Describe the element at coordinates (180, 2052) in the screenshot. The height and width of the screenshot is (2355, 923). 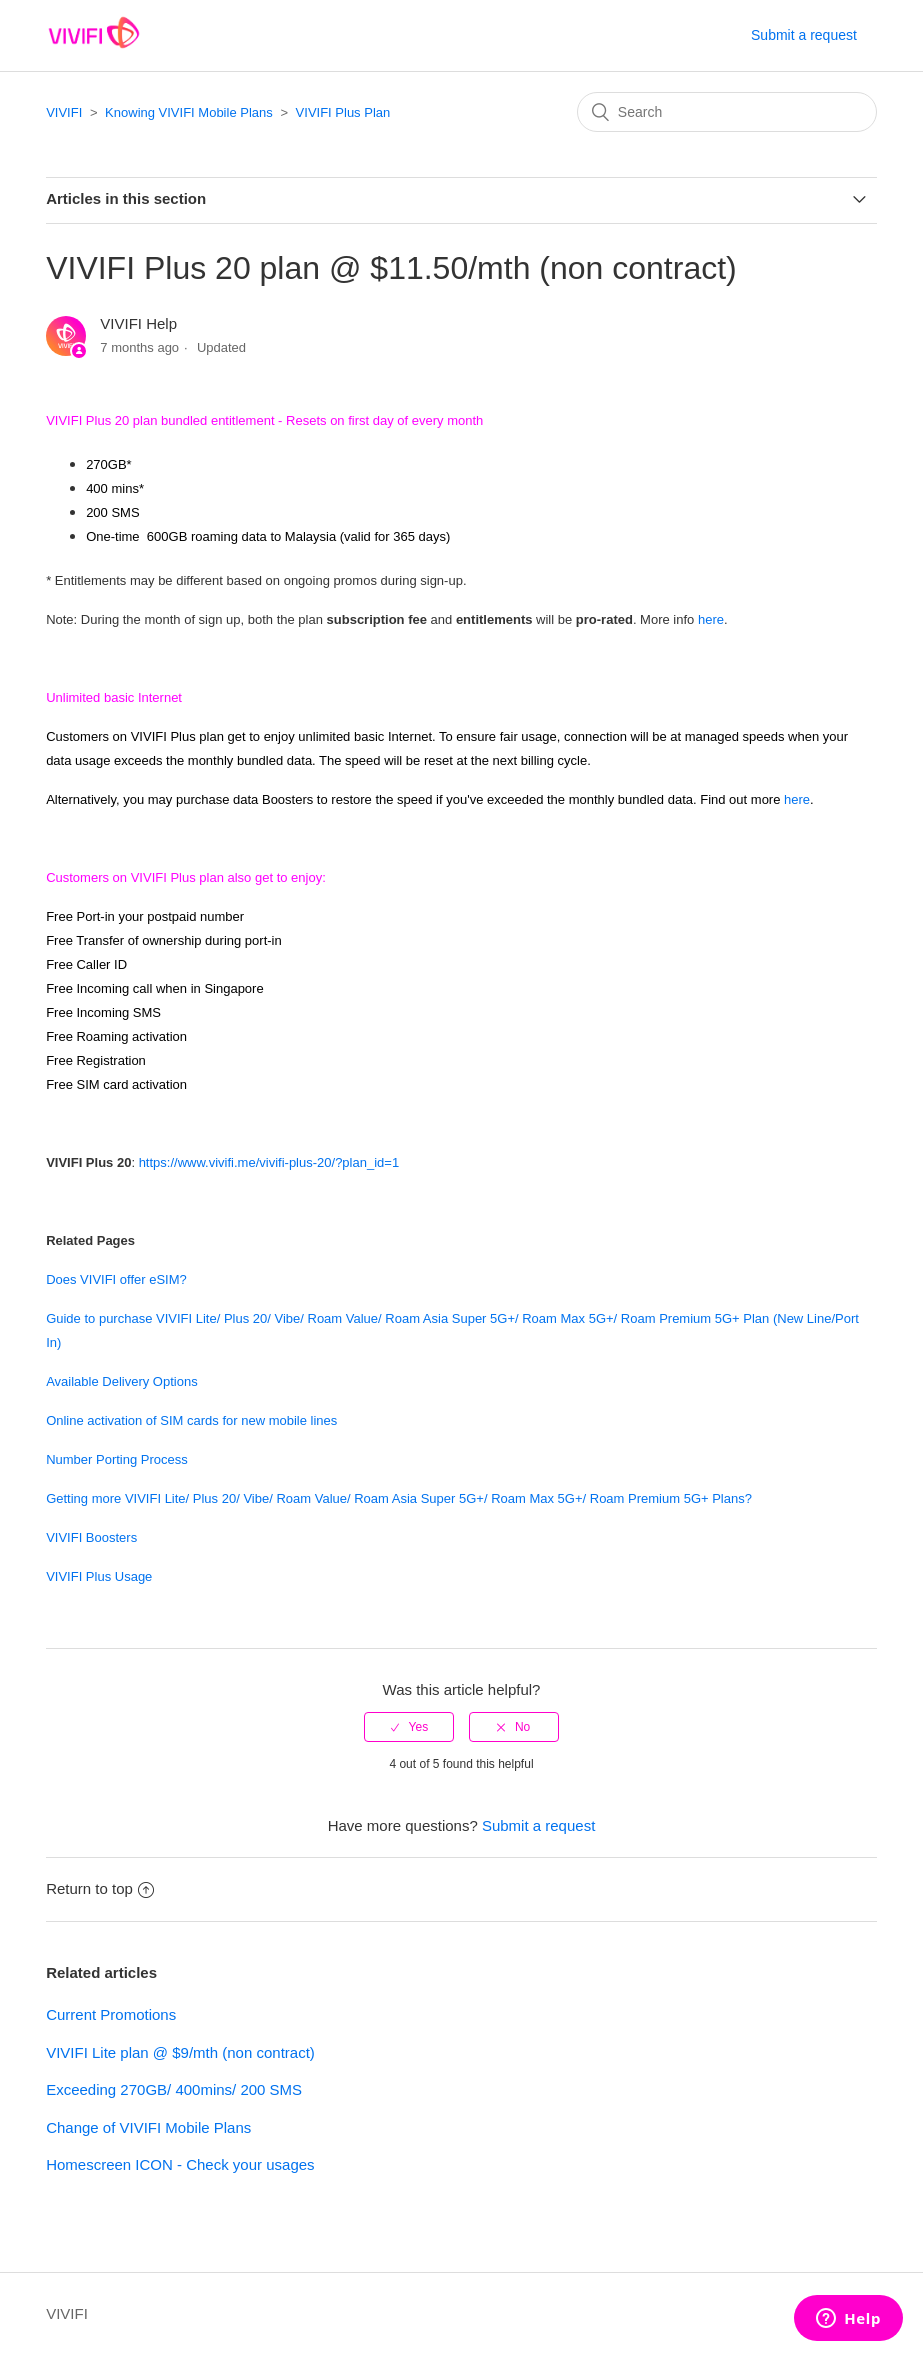
I see `VIVIFI Lite plan @ $9/mth (non contract)` at that location.